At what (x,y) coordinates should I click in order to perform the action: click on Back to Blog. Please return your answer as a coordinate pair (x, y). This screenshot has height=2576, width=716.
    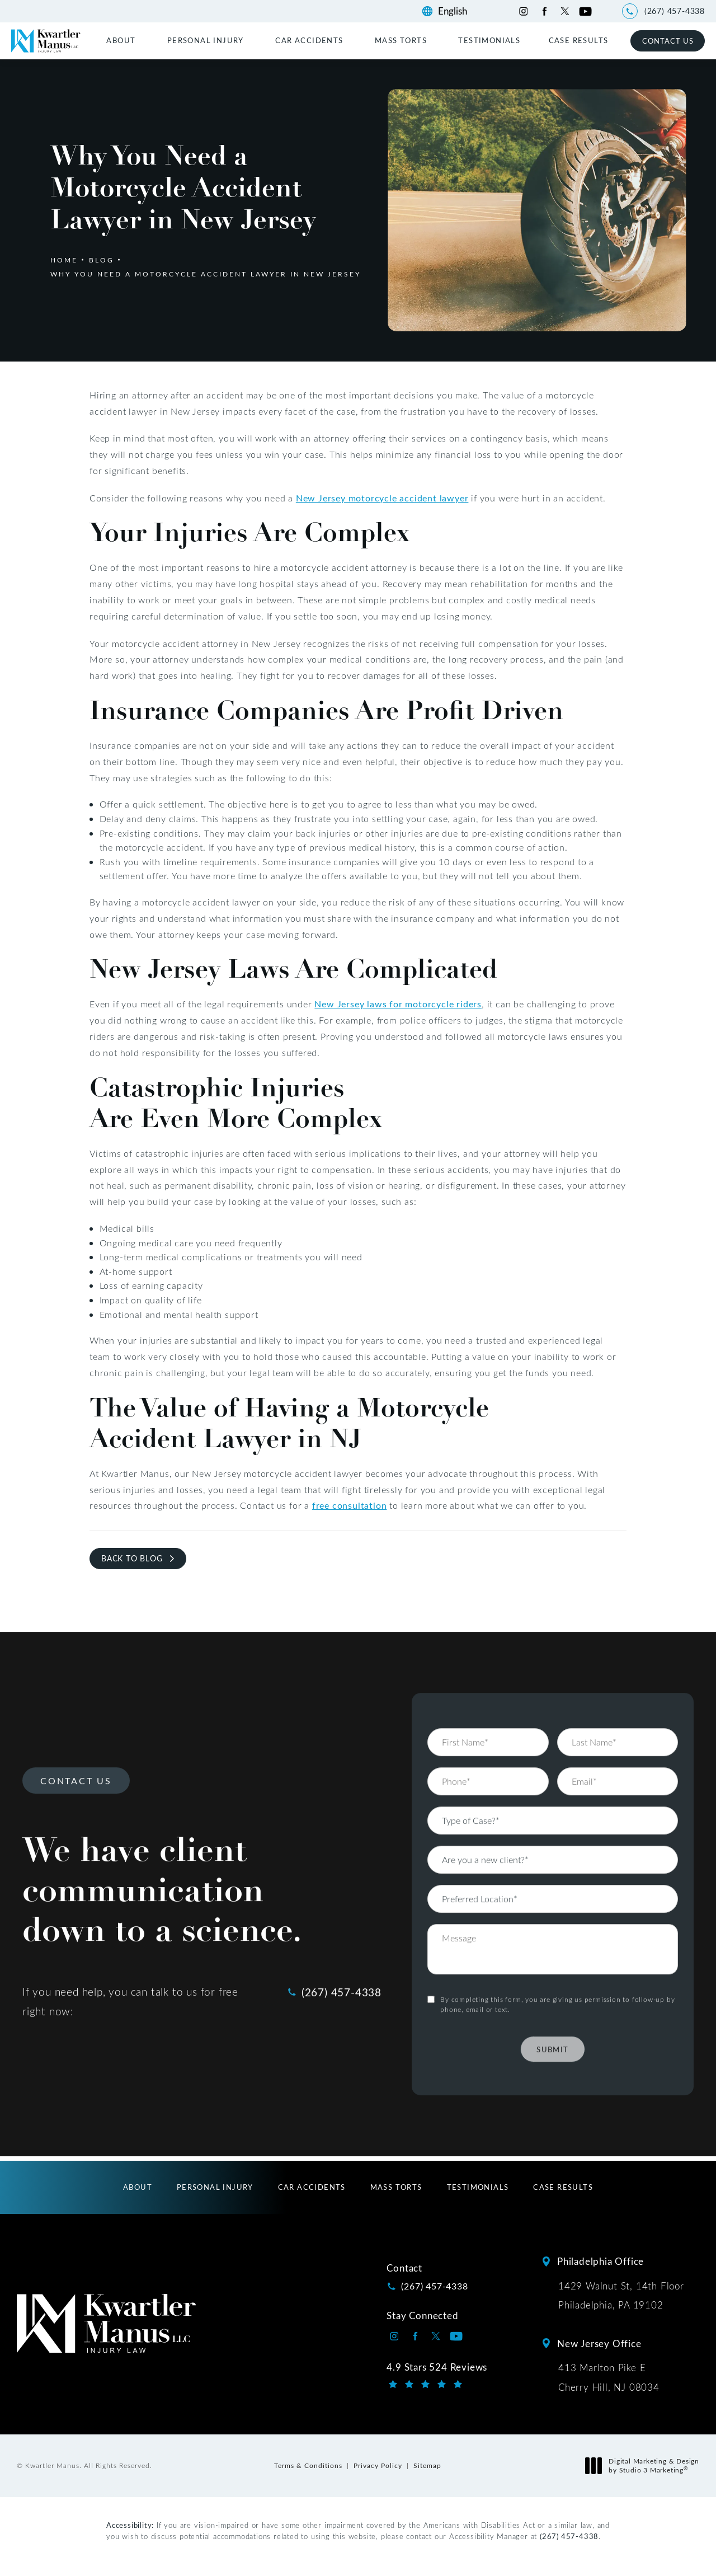
    Looking at the image, I should click on (132, 1558).